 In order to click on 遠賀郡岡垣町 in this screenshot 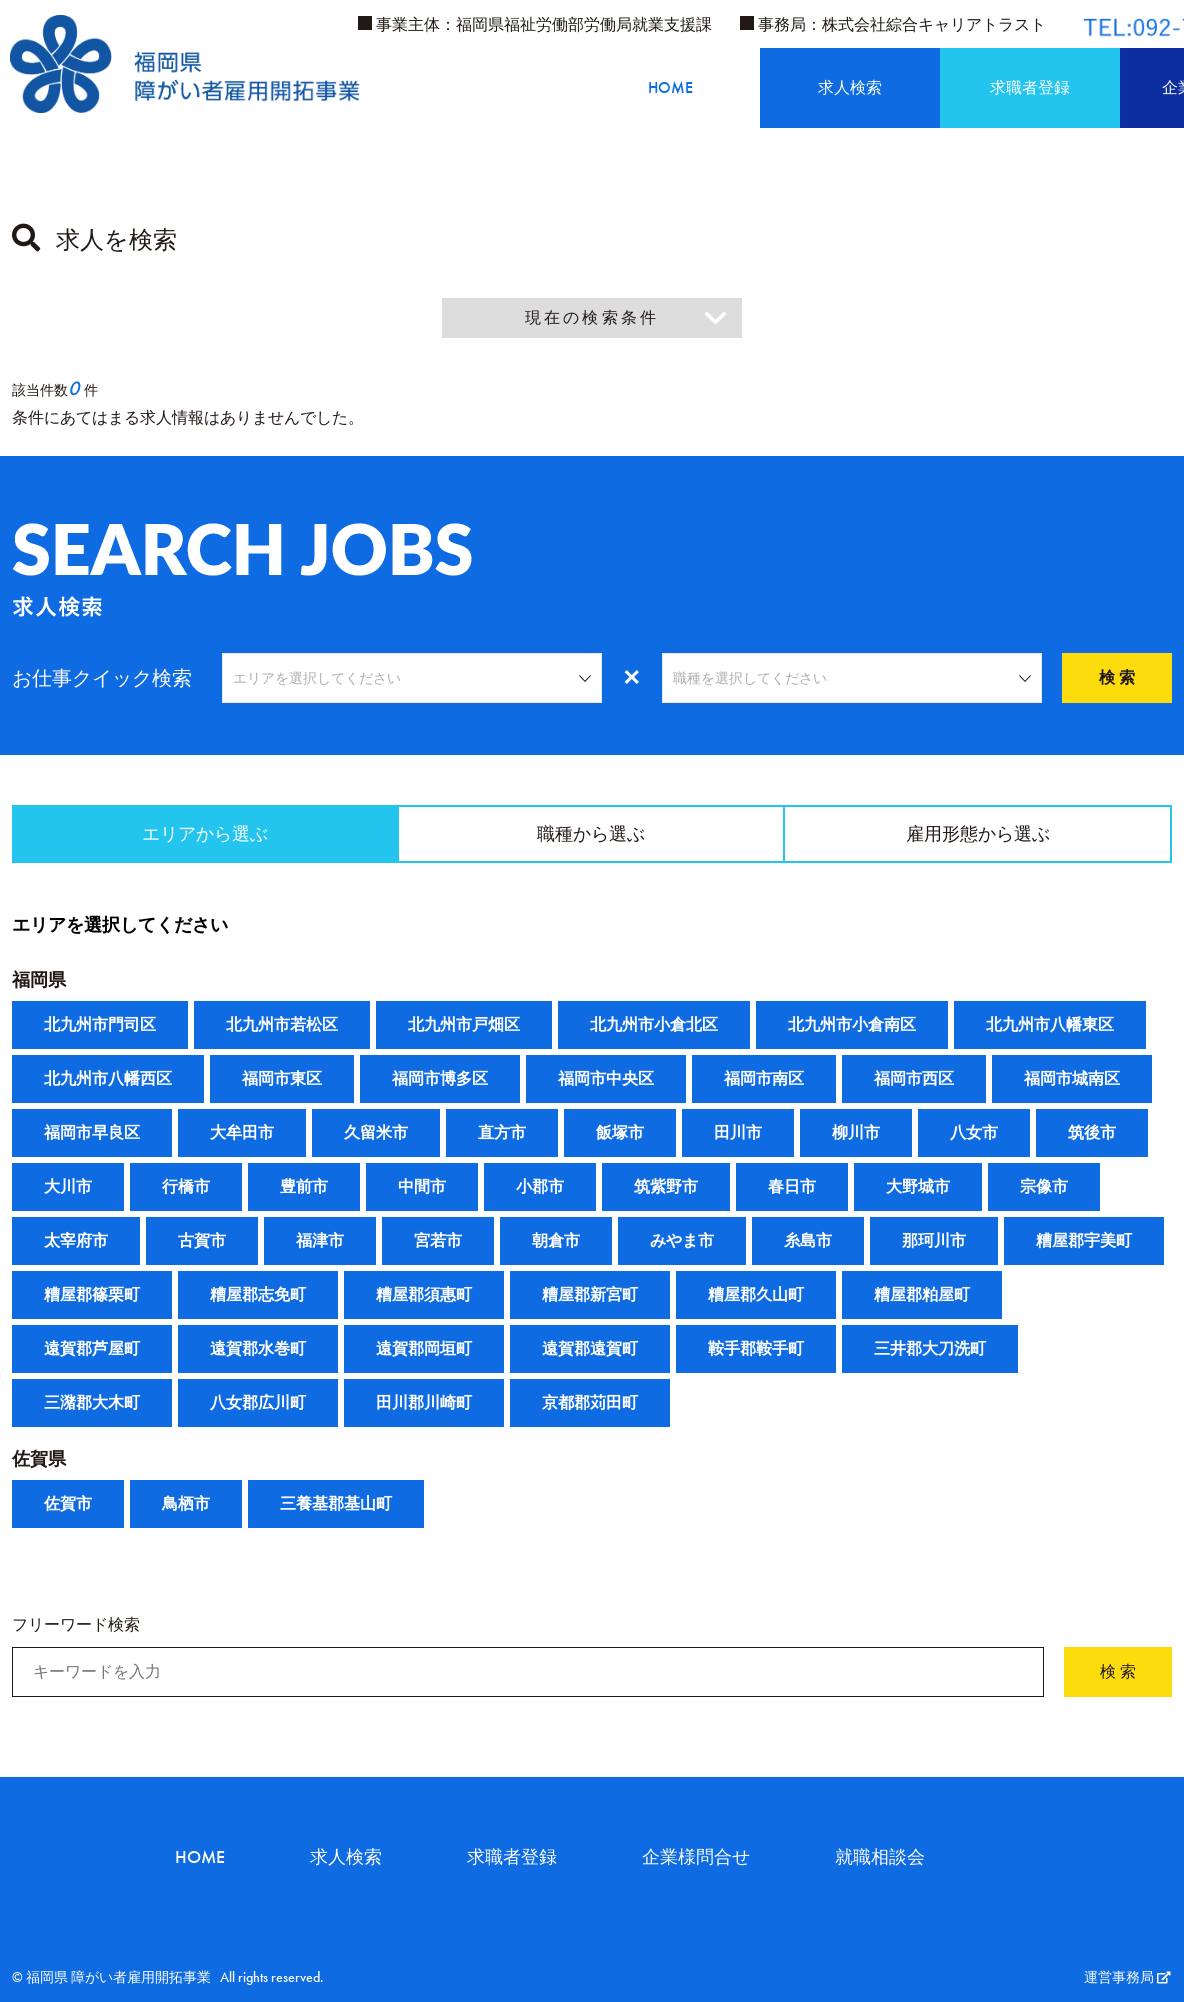, I will do `click(424, 1349)`.